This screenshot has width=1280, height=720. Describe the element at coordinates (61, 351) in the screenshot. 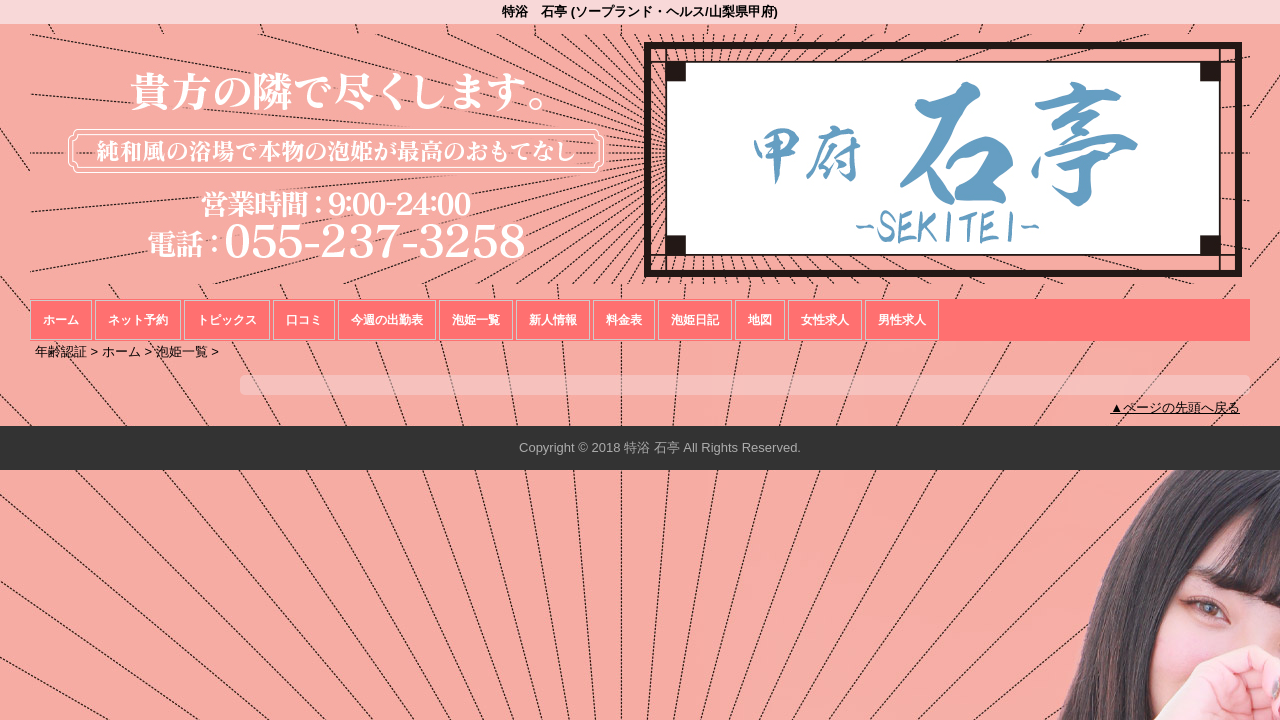

I see `年齢認証` at that location.